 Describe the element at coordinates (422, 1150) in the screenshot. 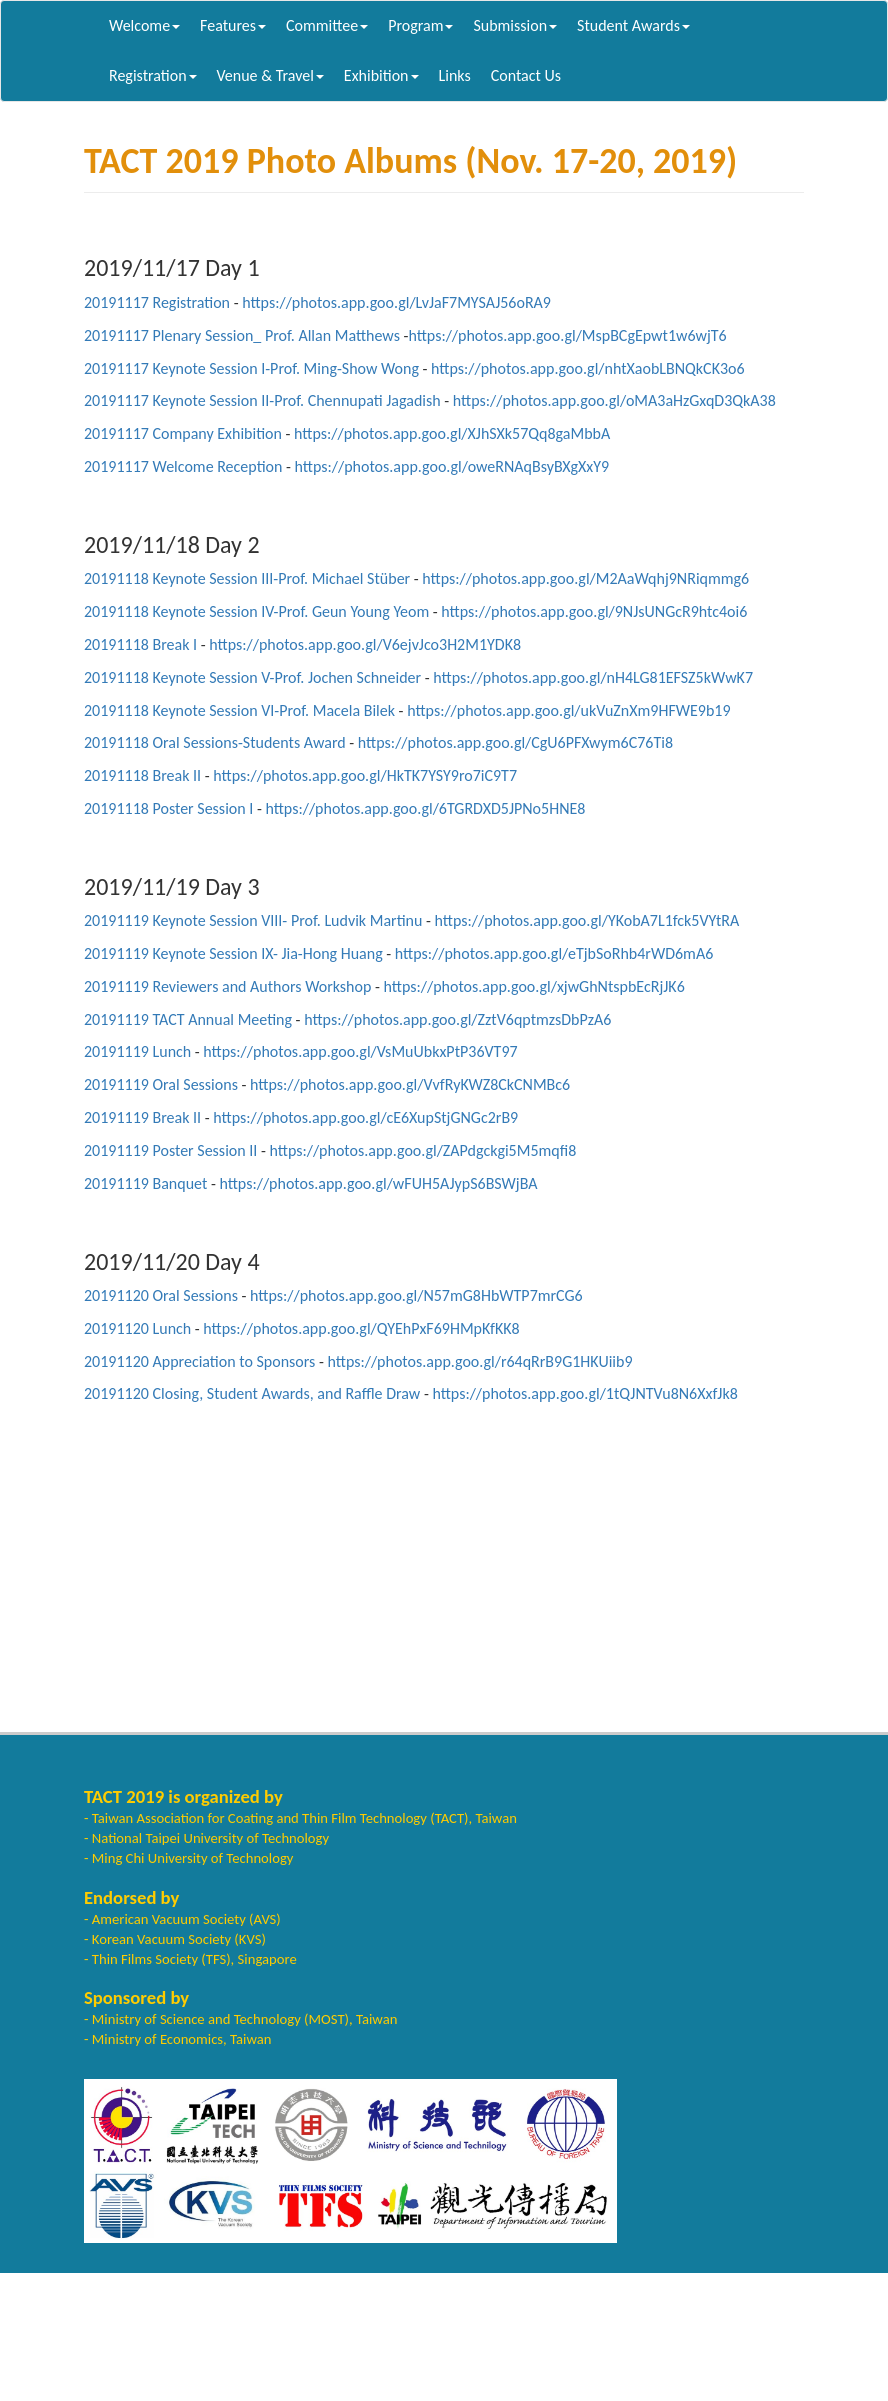

I see `https://photos.app.goo.gl/ZAPdgckgi5M5mqfi8` at that location.